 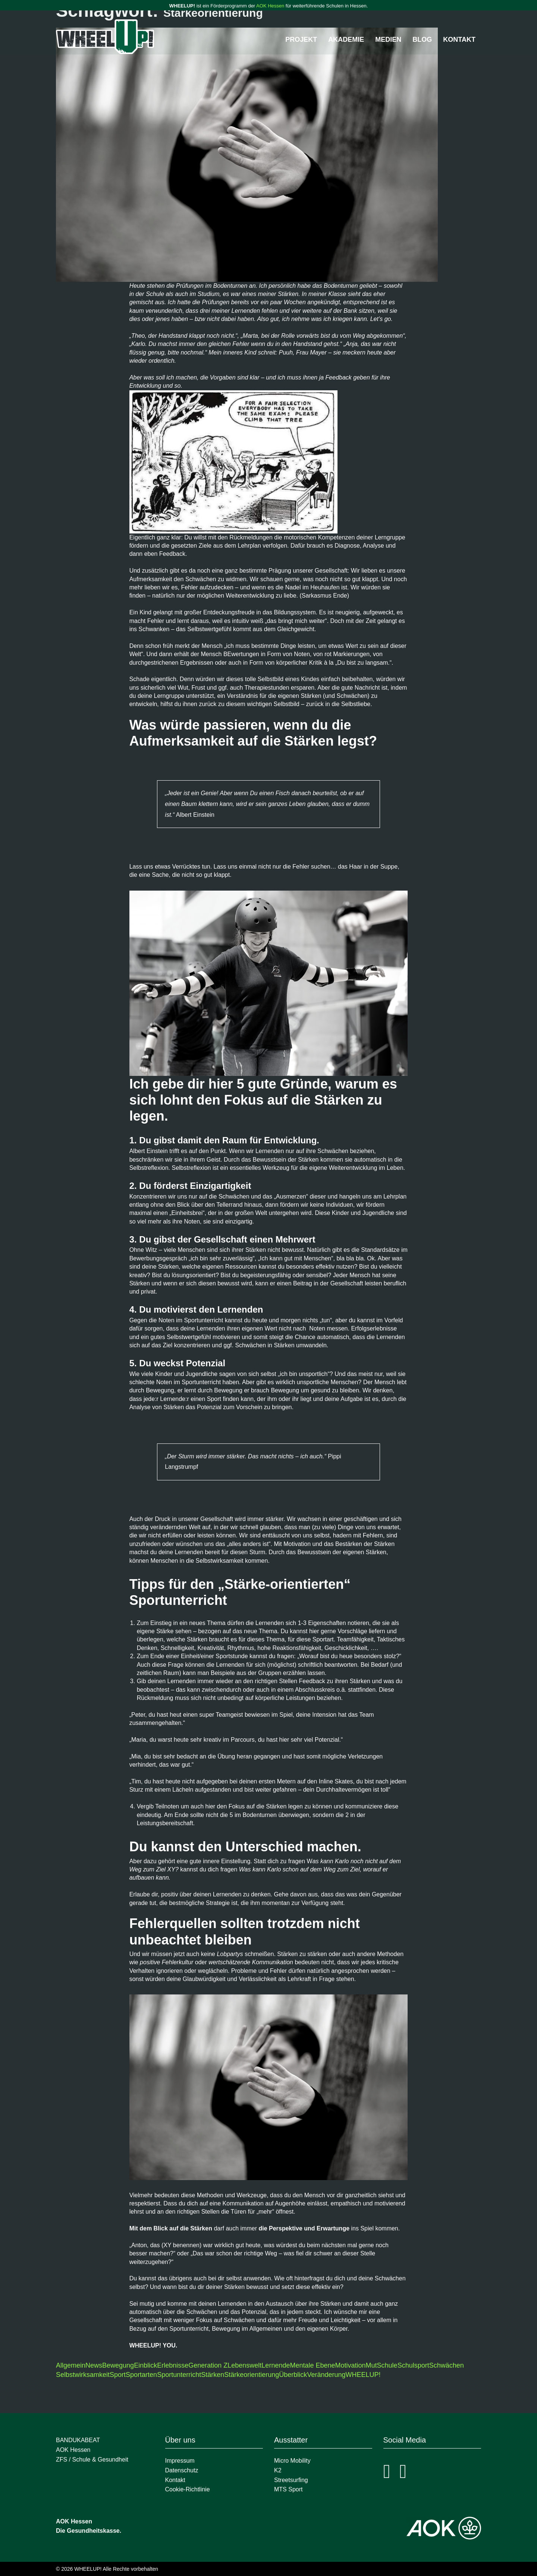 I want to click on Kontakt, so click(x=459, y=40).